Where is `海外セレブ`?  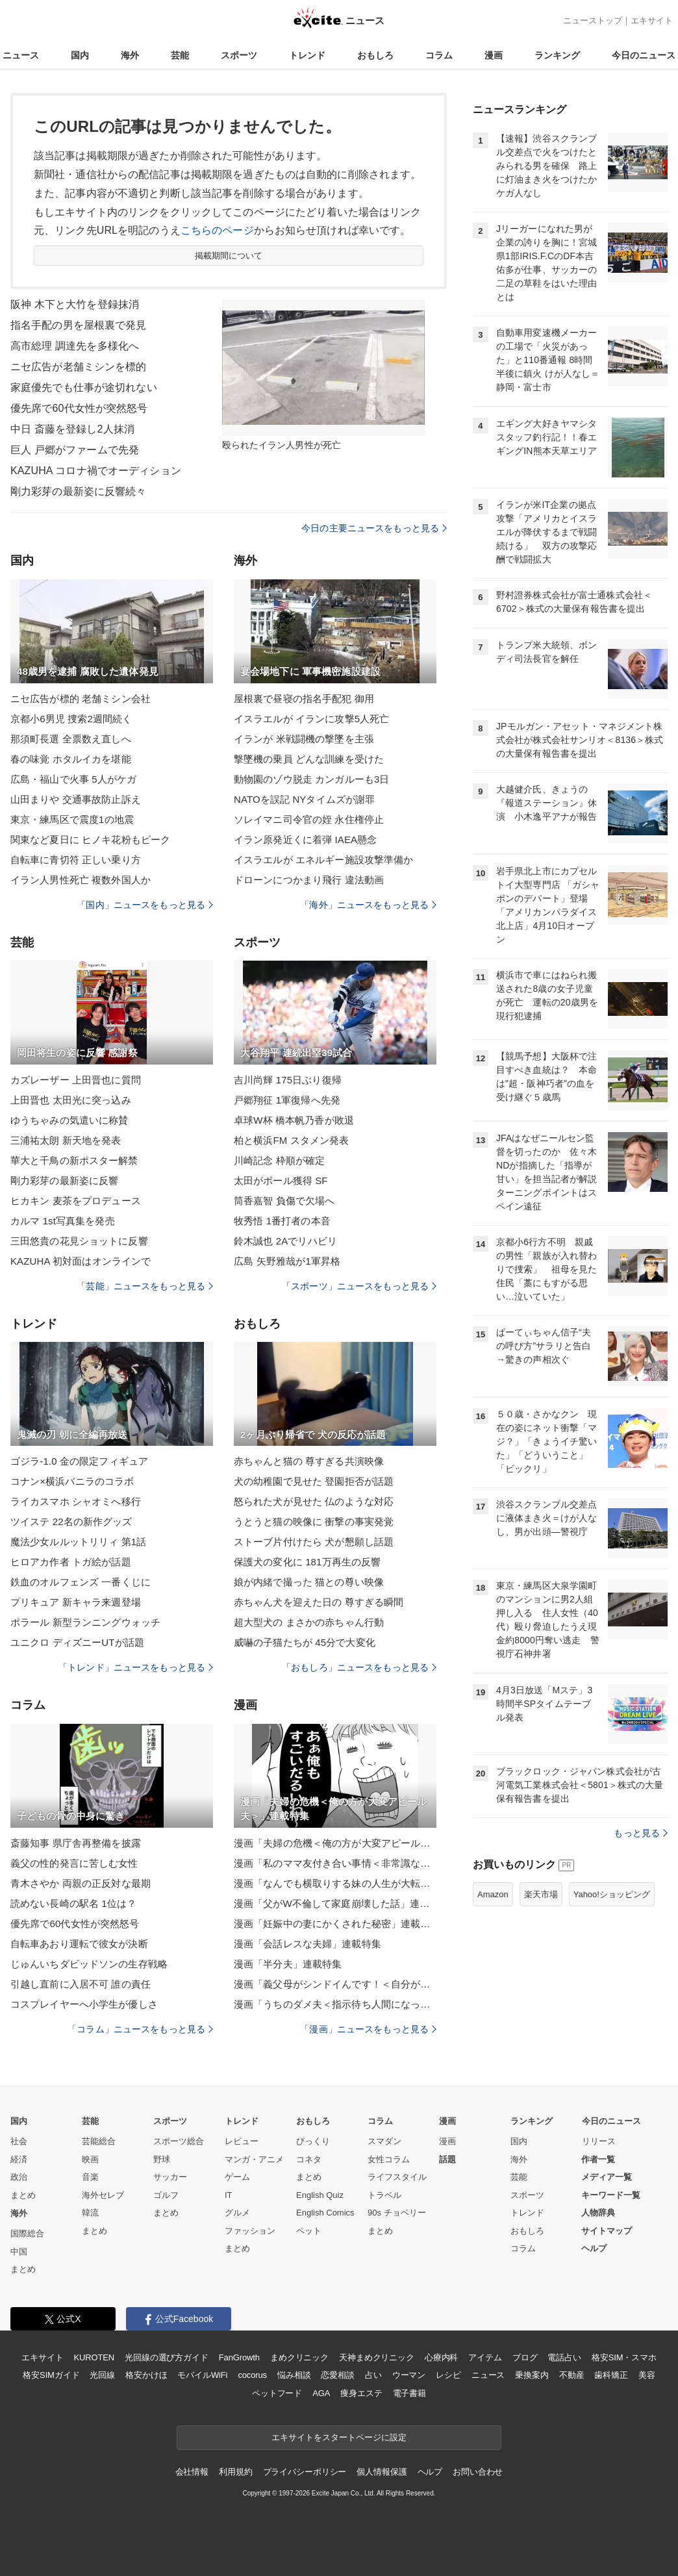
海外セレブ is located at coordinates (103, 2195).